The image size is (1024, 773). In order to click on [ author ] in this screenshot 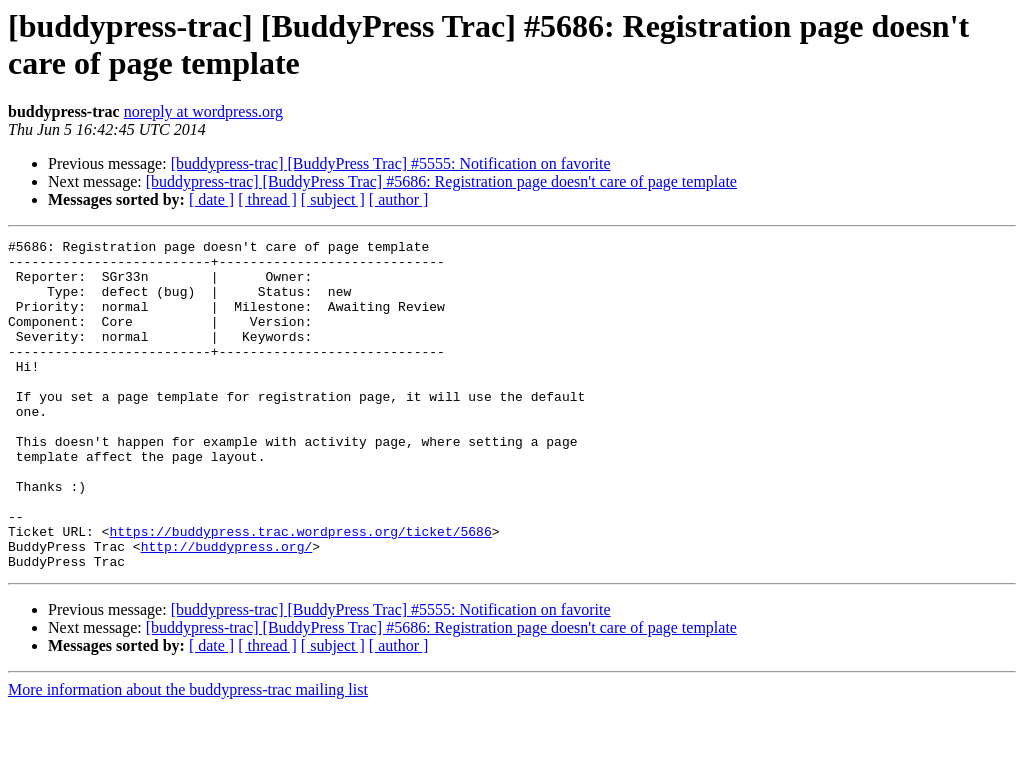, I will do `click(399, 199)`.